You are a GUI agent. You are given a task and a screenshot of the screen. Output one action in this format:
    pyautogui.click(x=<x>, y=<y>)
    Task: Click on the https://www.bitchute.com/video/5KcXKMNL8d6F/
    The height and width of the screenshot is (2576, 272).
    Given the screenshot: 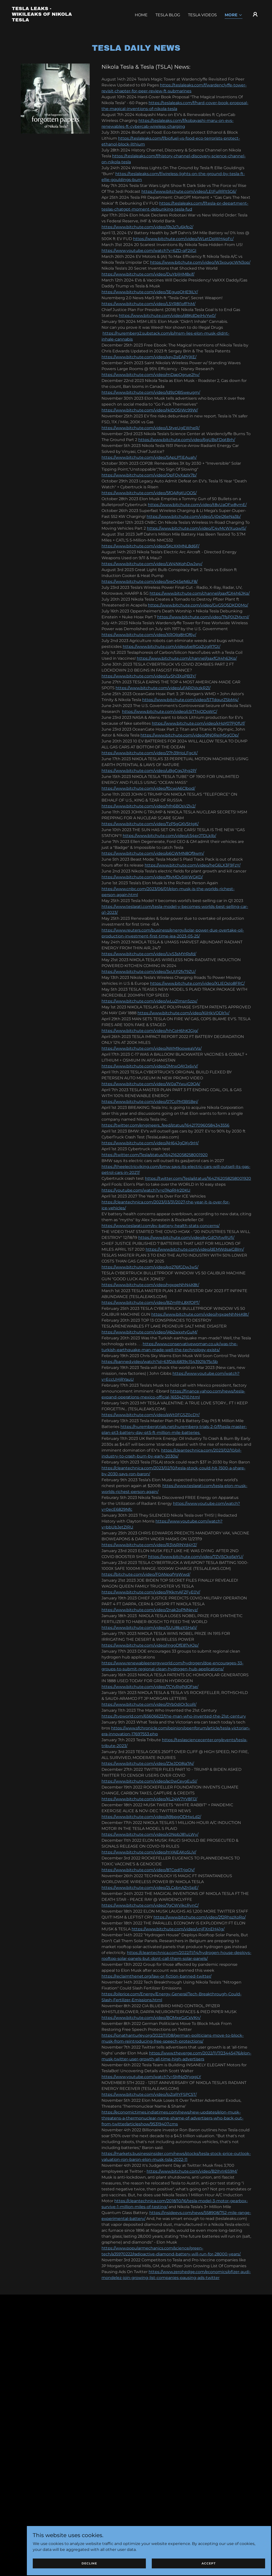 What is the action you would take?
    pyautogui.click(x=150, y=546)
    